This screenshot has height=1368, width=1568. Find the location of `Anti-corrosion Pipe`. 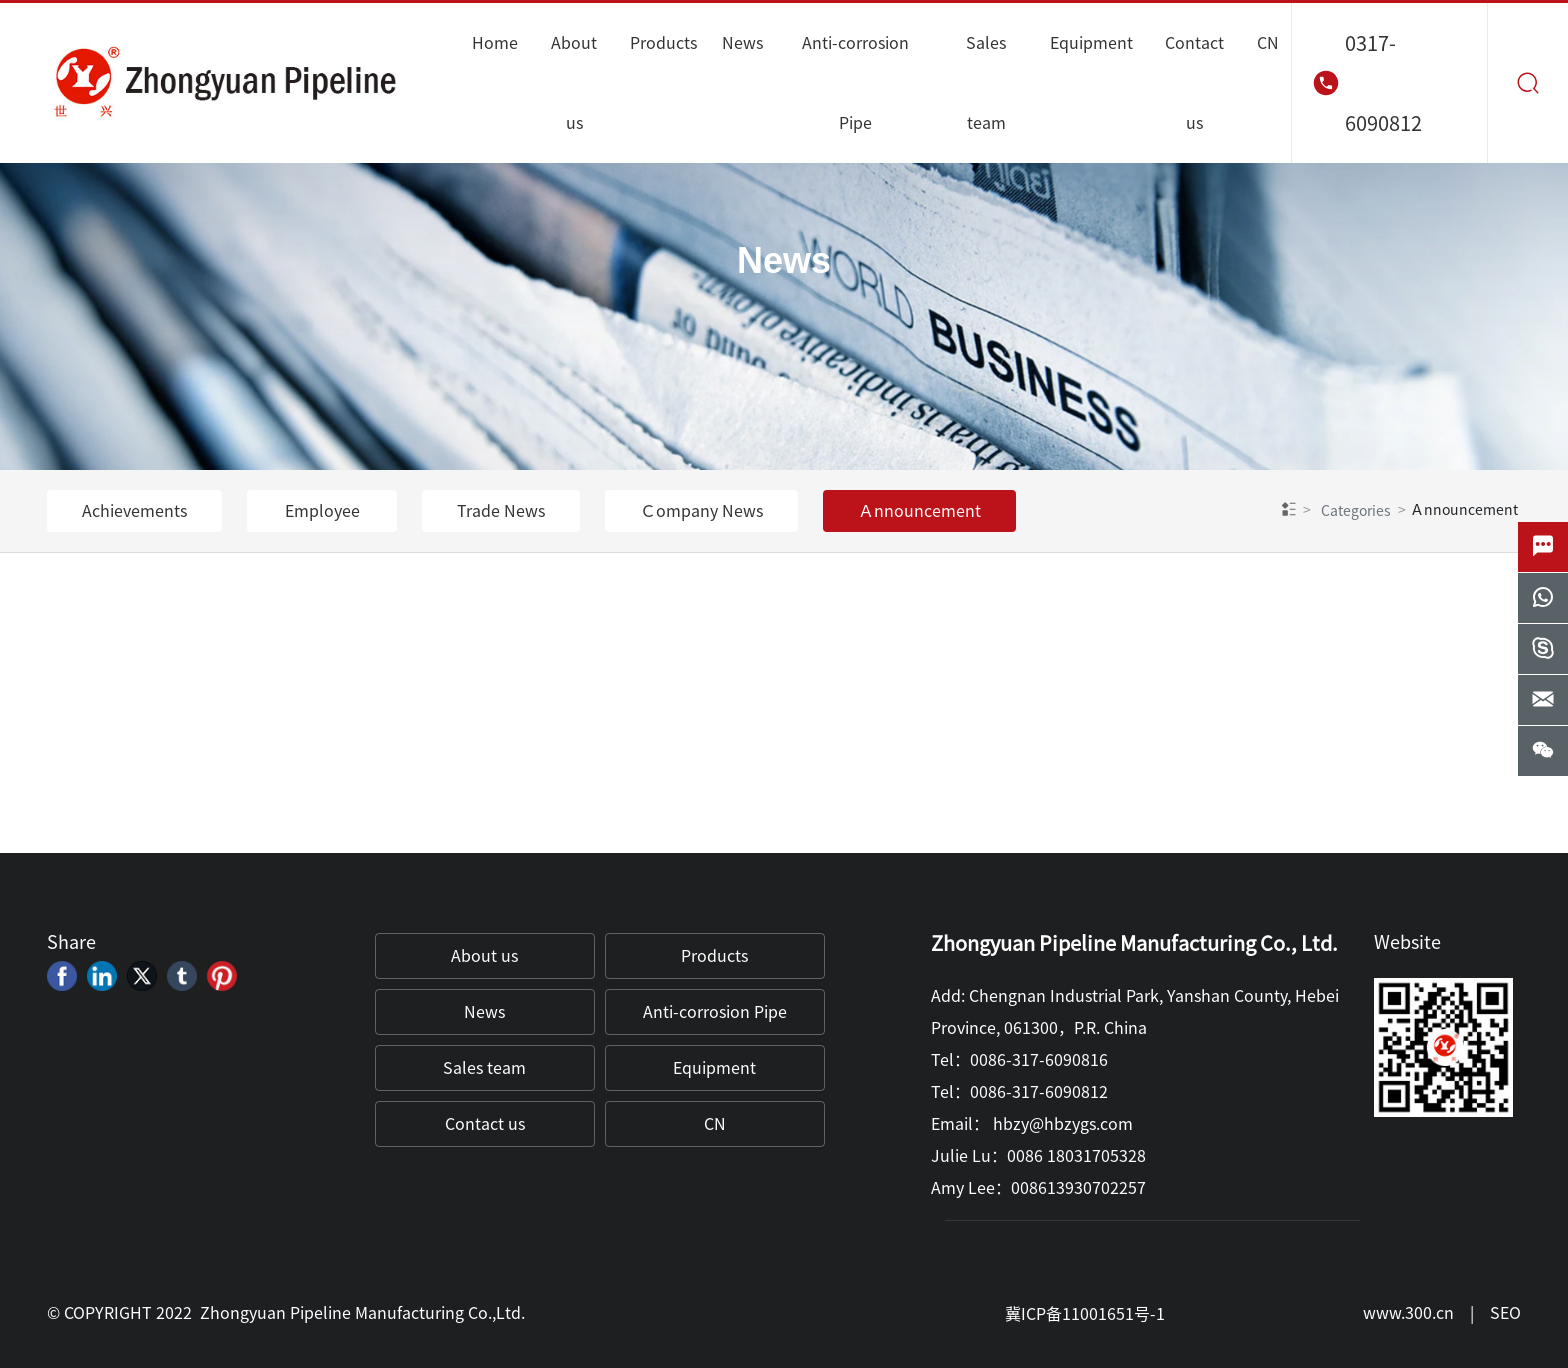

Anti-corrosion Pipe is located at coordinates (715, 1012).